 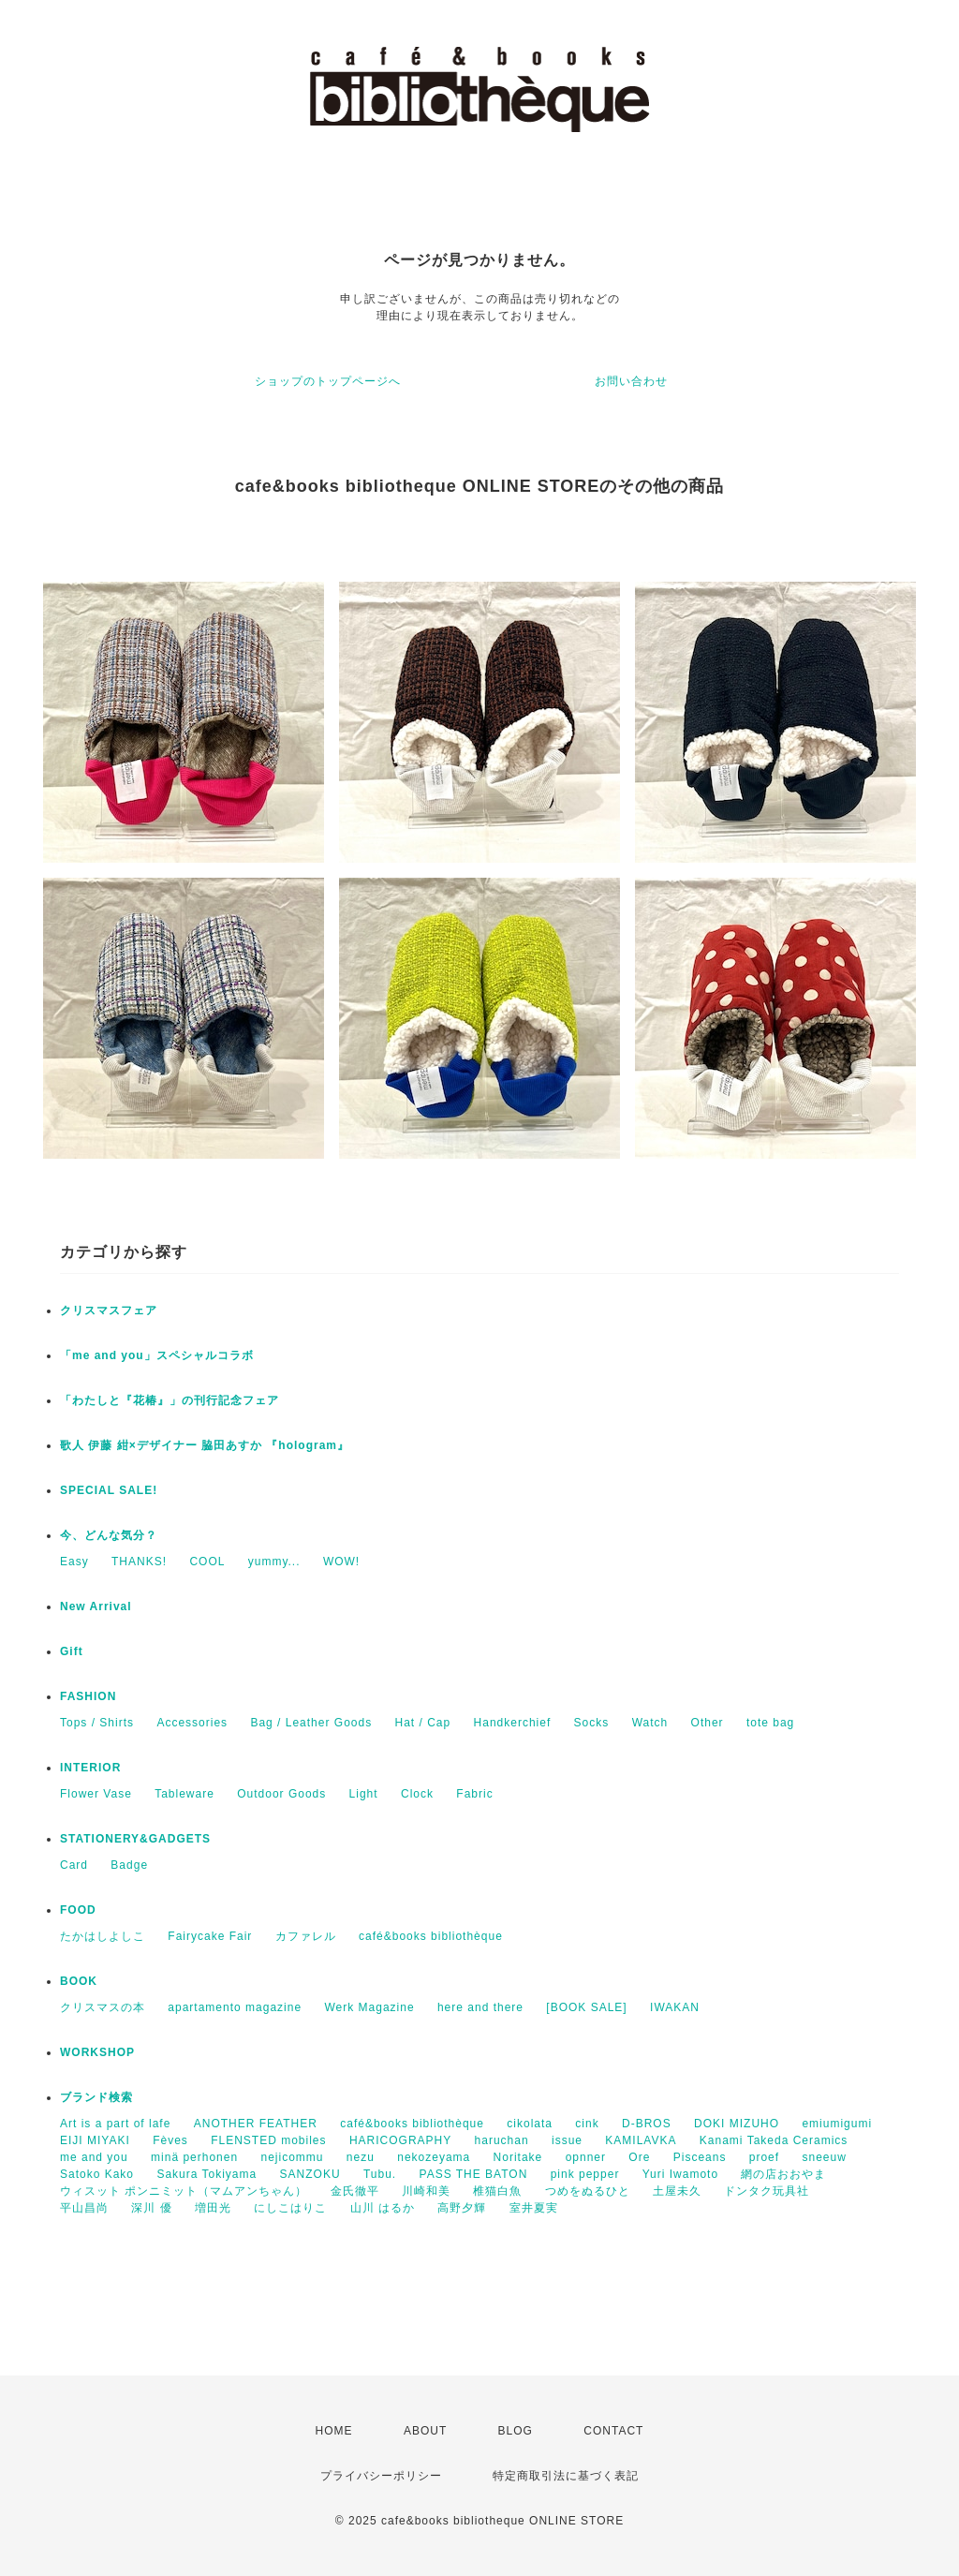 I want to click on Accessories, so click(x=192, y=1722).